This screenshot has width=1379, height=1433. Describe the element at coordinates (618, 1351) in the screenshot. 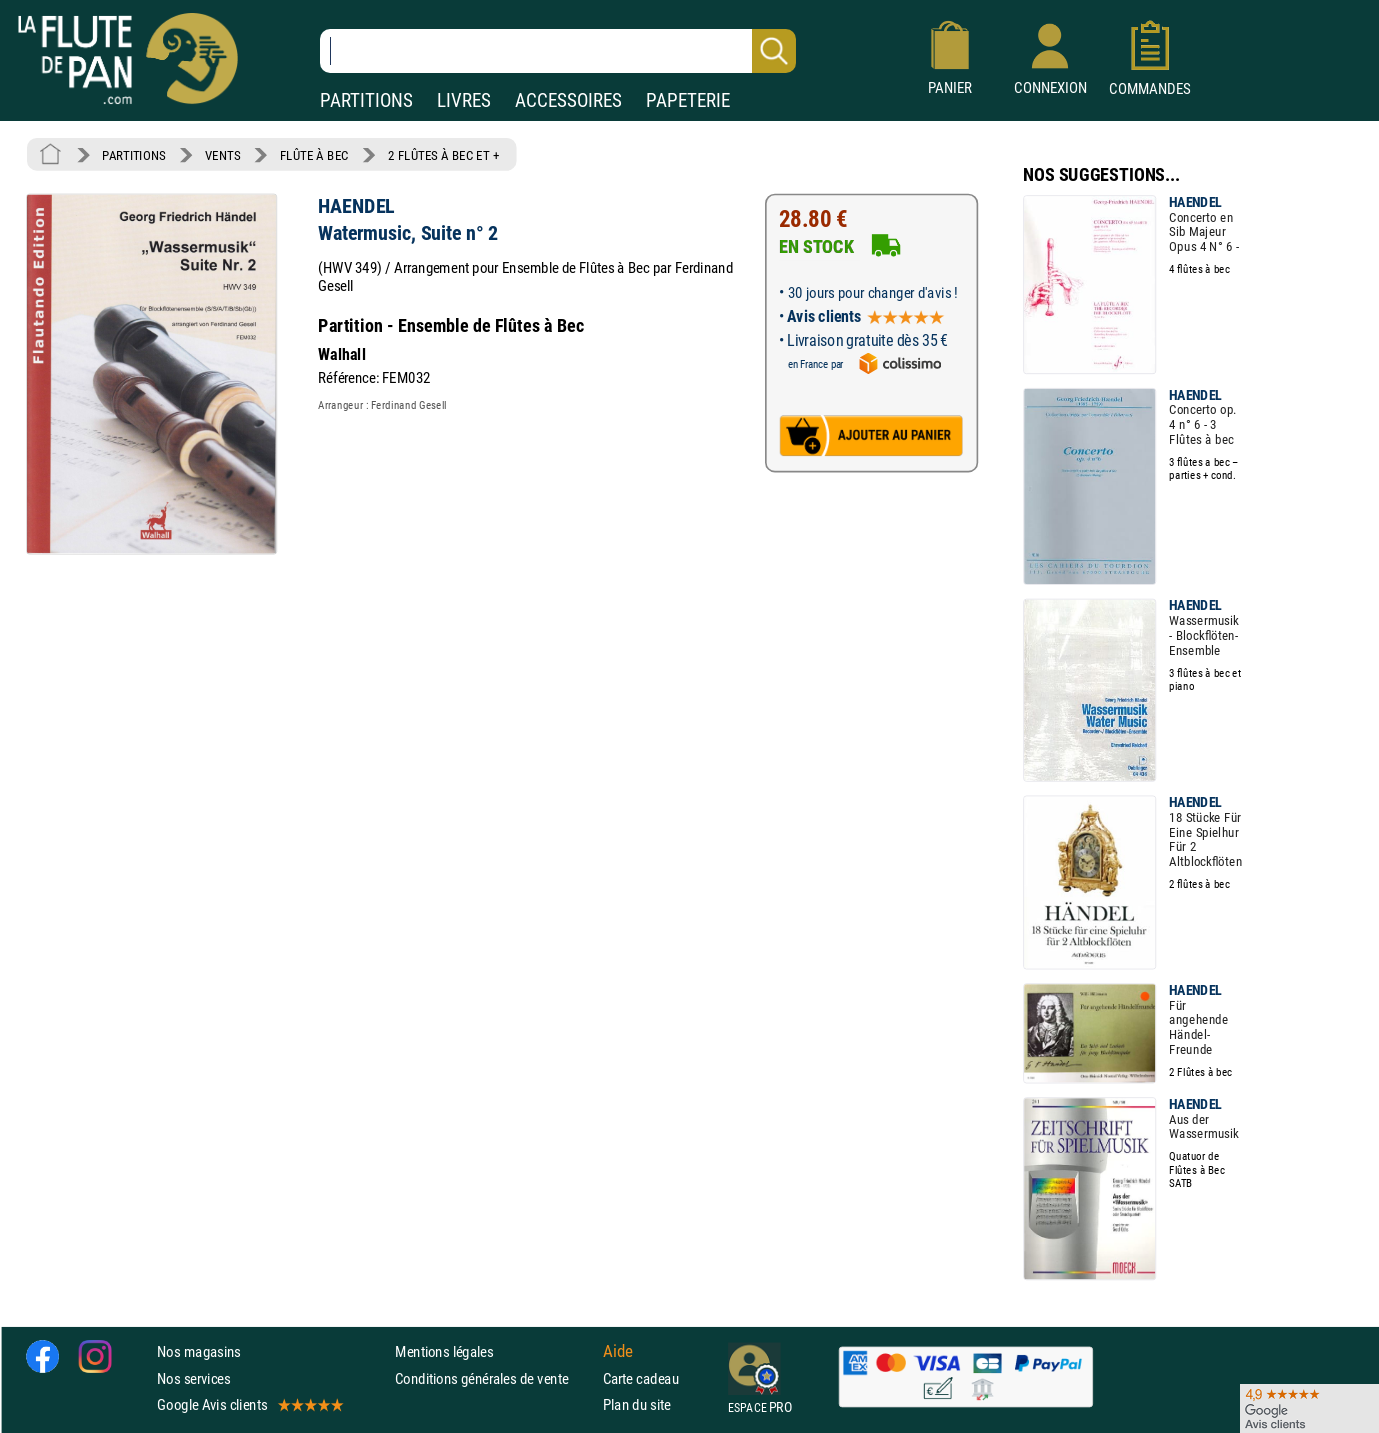

I see `Aide` at that location.